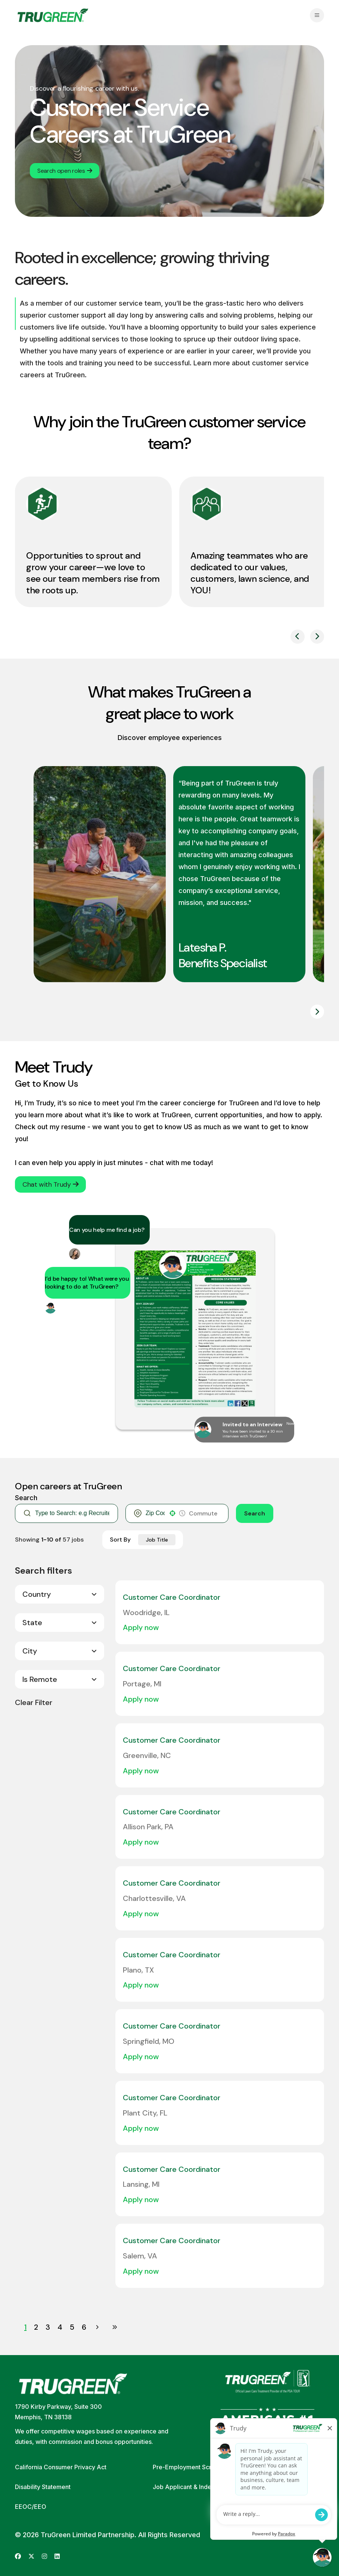 This screenshot has height=2576, width=339. Describe the element at coordinates (72, 2327) in the screenshot. I see `5 [Page 5]` at that location.